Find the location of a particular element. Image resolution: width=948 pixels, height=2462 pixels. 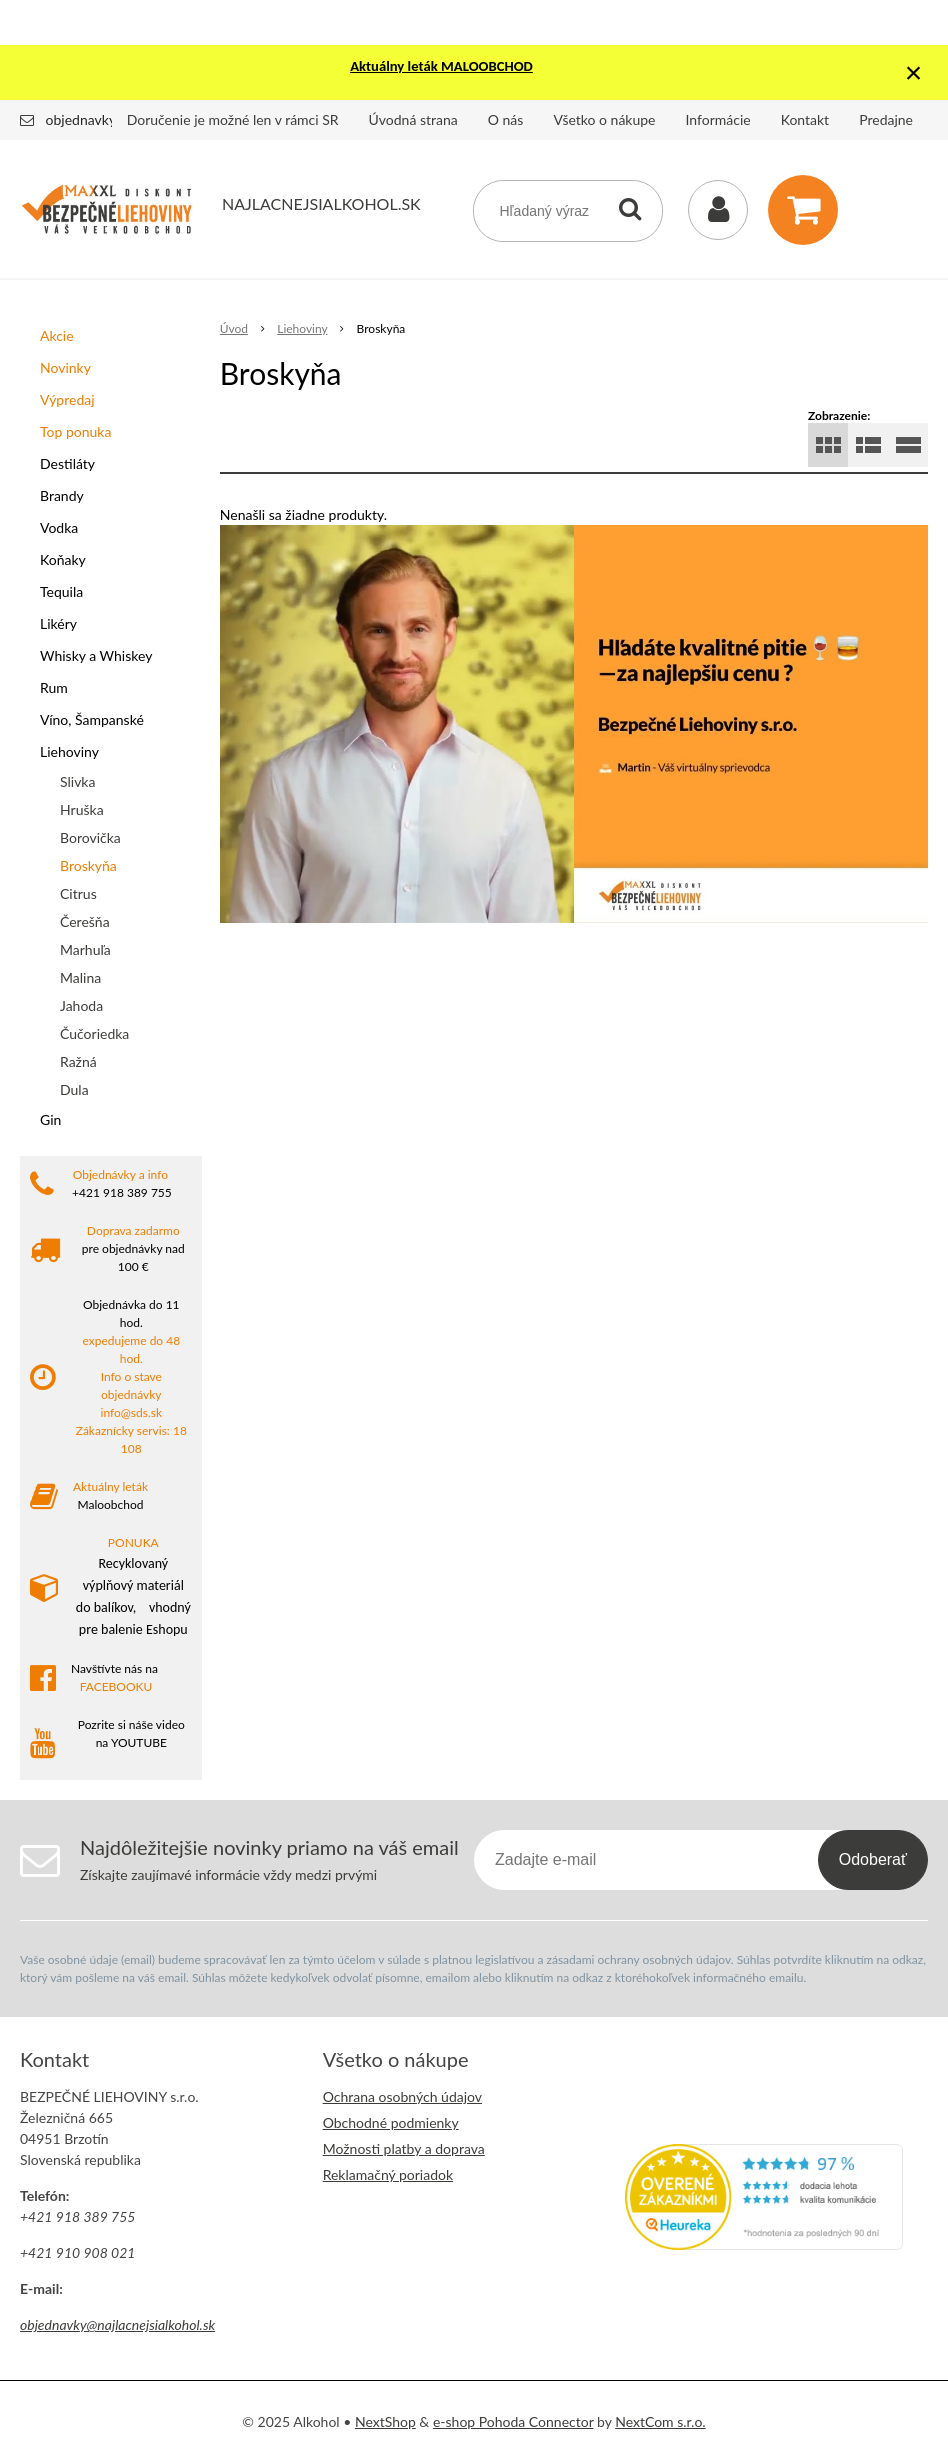

Citrus is located at coordinates (78, 893).